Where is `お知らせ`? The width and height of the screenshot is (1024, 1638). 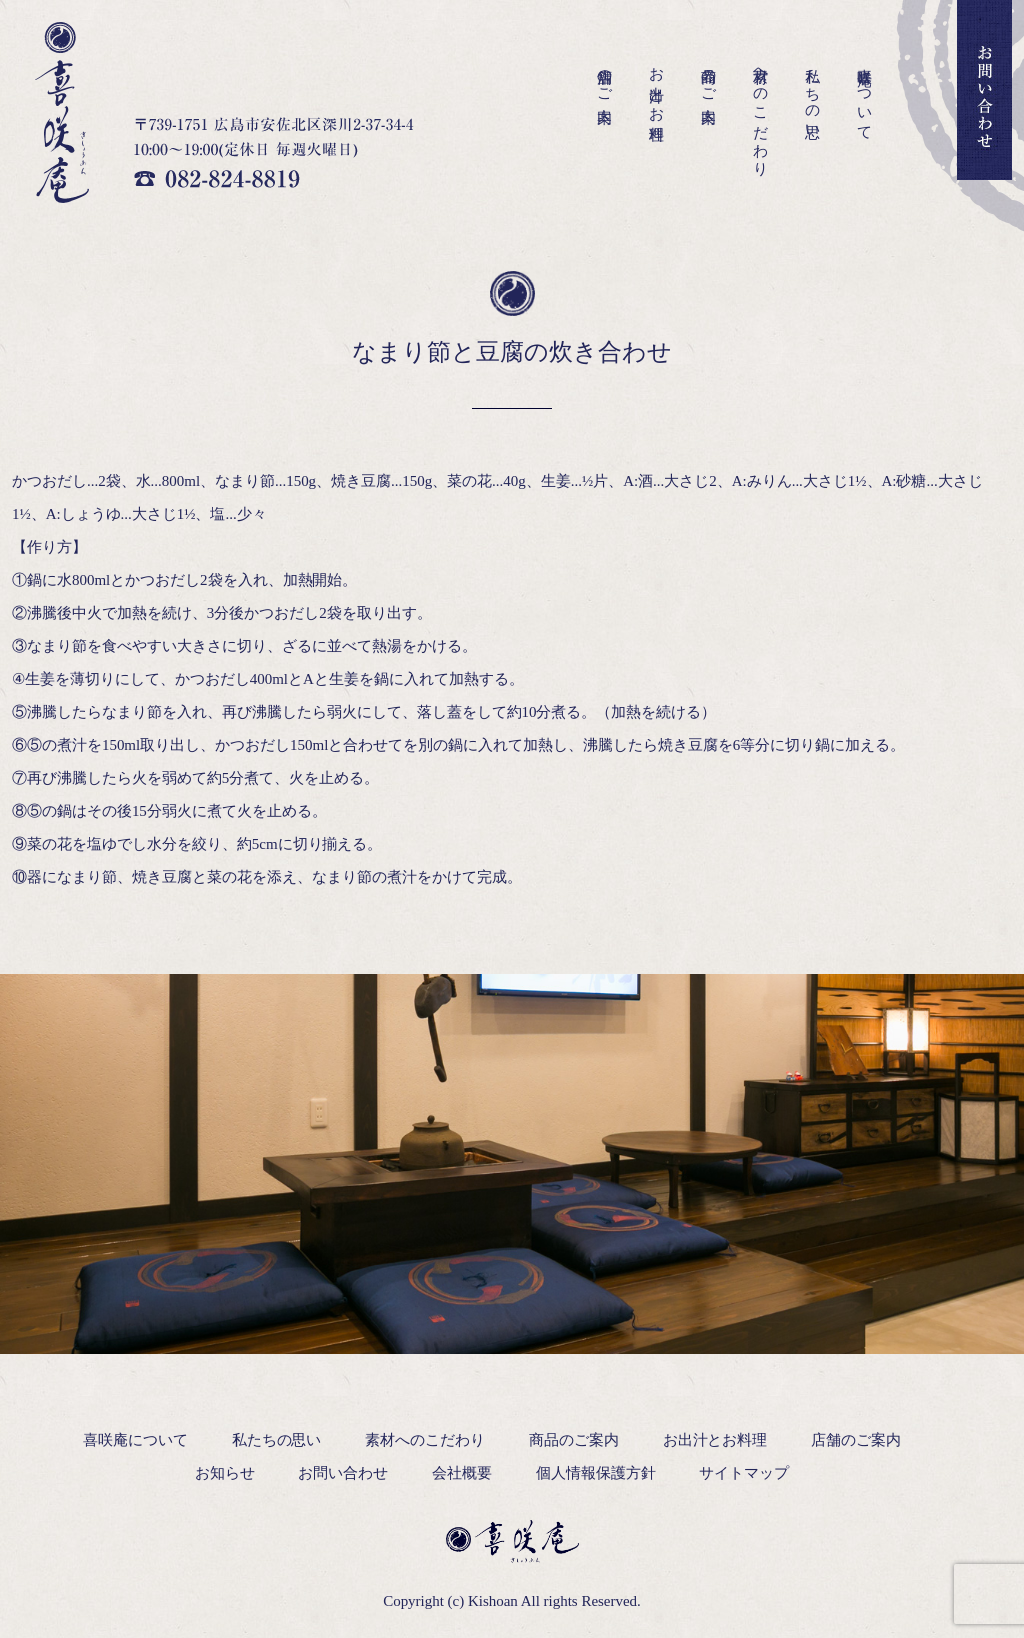 お知らせ is located at coordinates (225, 1473).